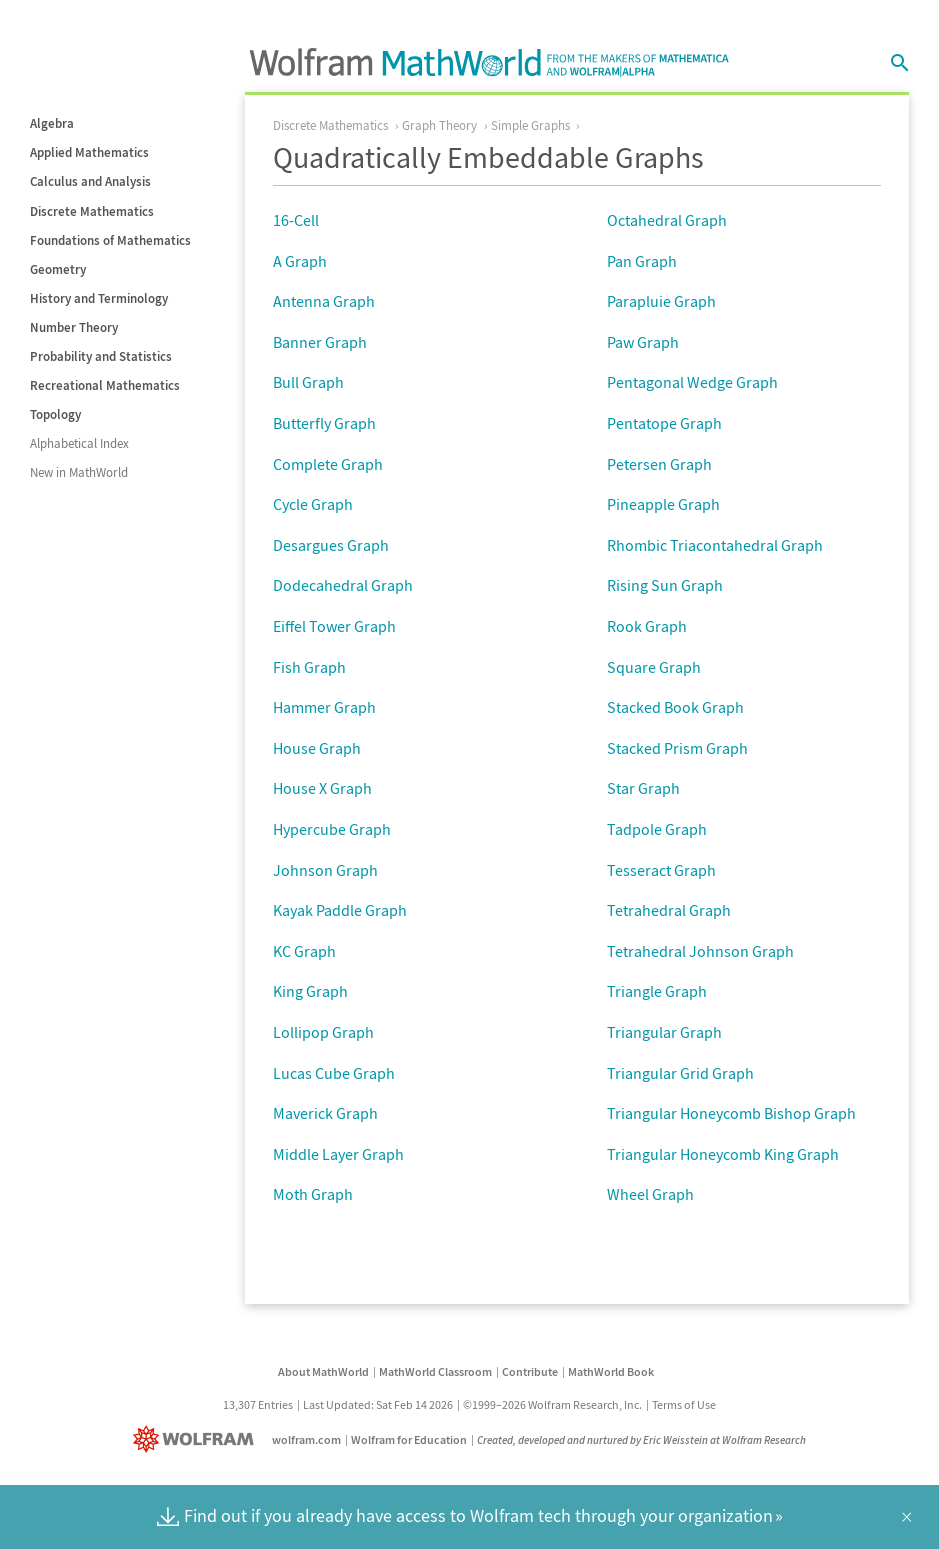  What do you see at coordinates (530, 125) in the screenshot?
I see `Simple Graphs` at bounding box center [530, 125].